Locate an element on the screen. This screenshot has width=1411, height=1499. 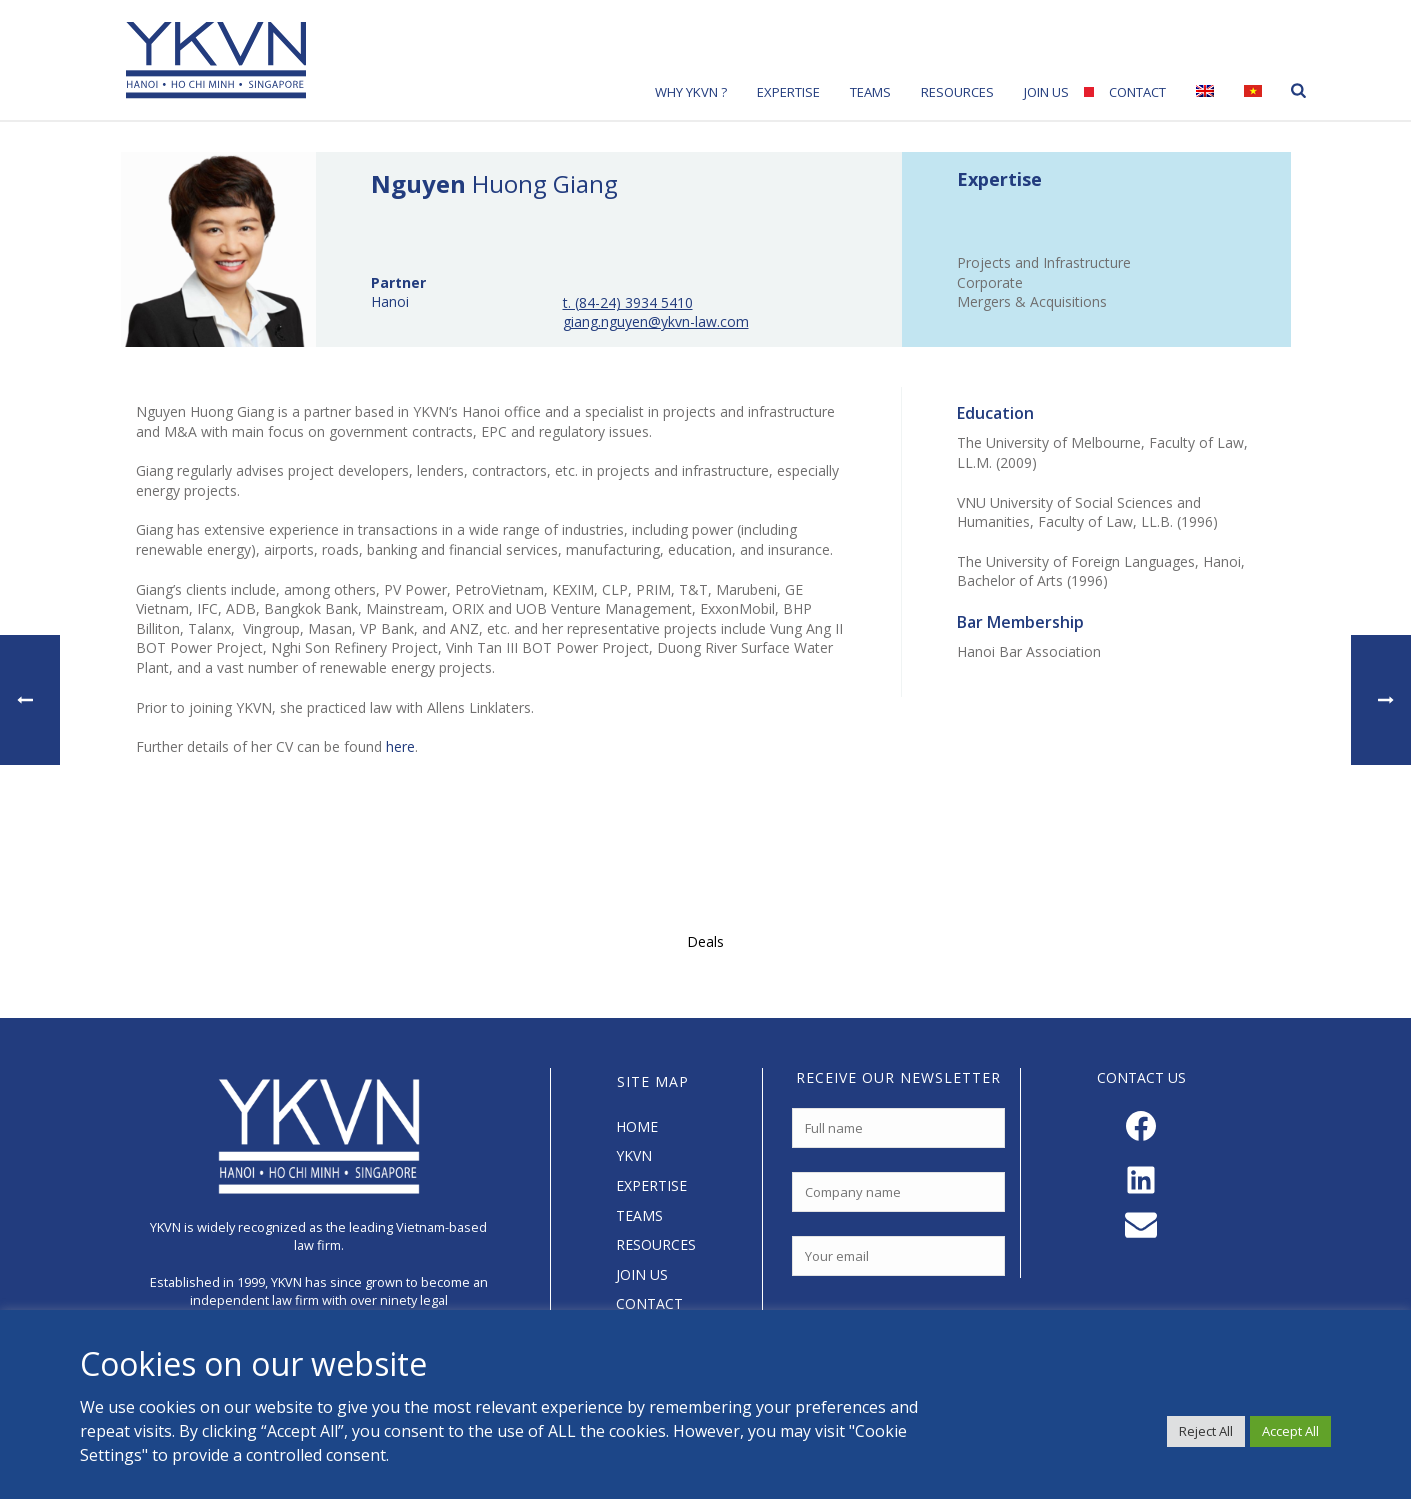
Why YKVN ? is located at coordinates (691, 92).